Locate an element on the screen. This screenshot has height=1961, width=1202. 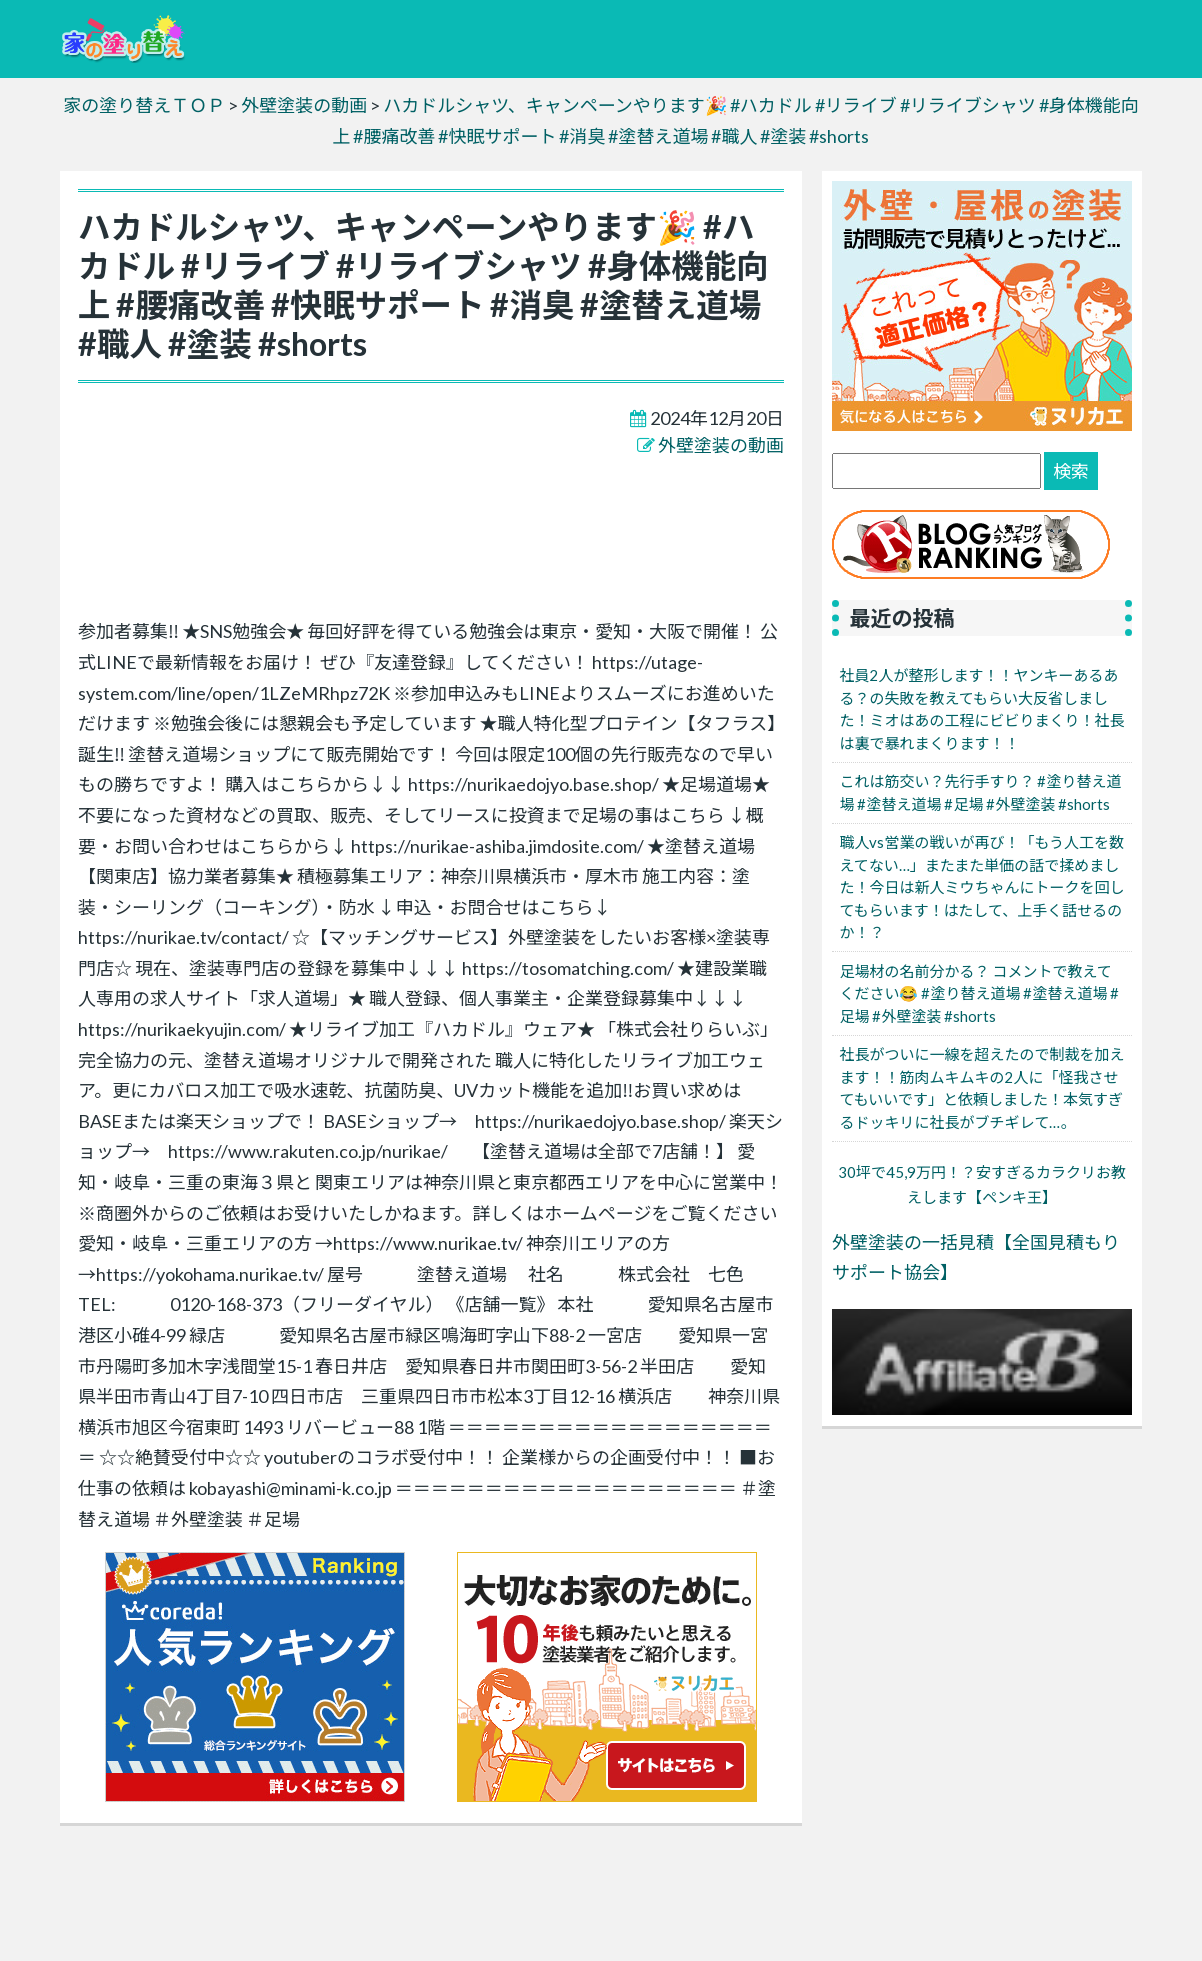
社員2人が整形します！！ヤンキーあるある？の失敗を教えてもらい大反省しました！ミオはあの工程にビビりまくり！社長は裏で暴れまくります！！ is located at coordinates (981, 709).